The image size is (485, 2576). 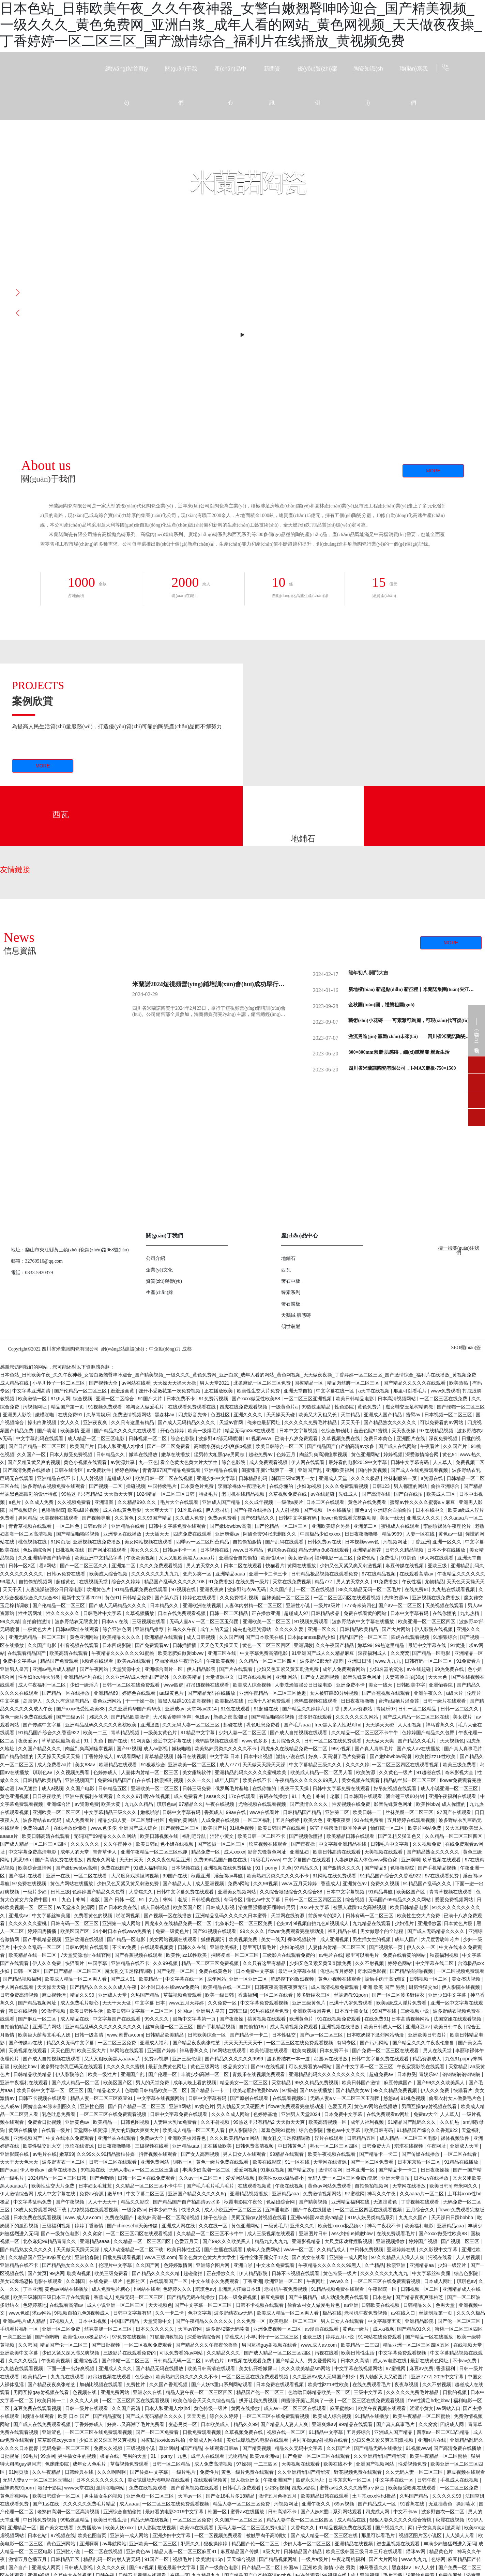 What do you see at coordinates (420, 2202) in the screenshot?
I see `丁香视频在线观看` at bounding box center [420, 2202].